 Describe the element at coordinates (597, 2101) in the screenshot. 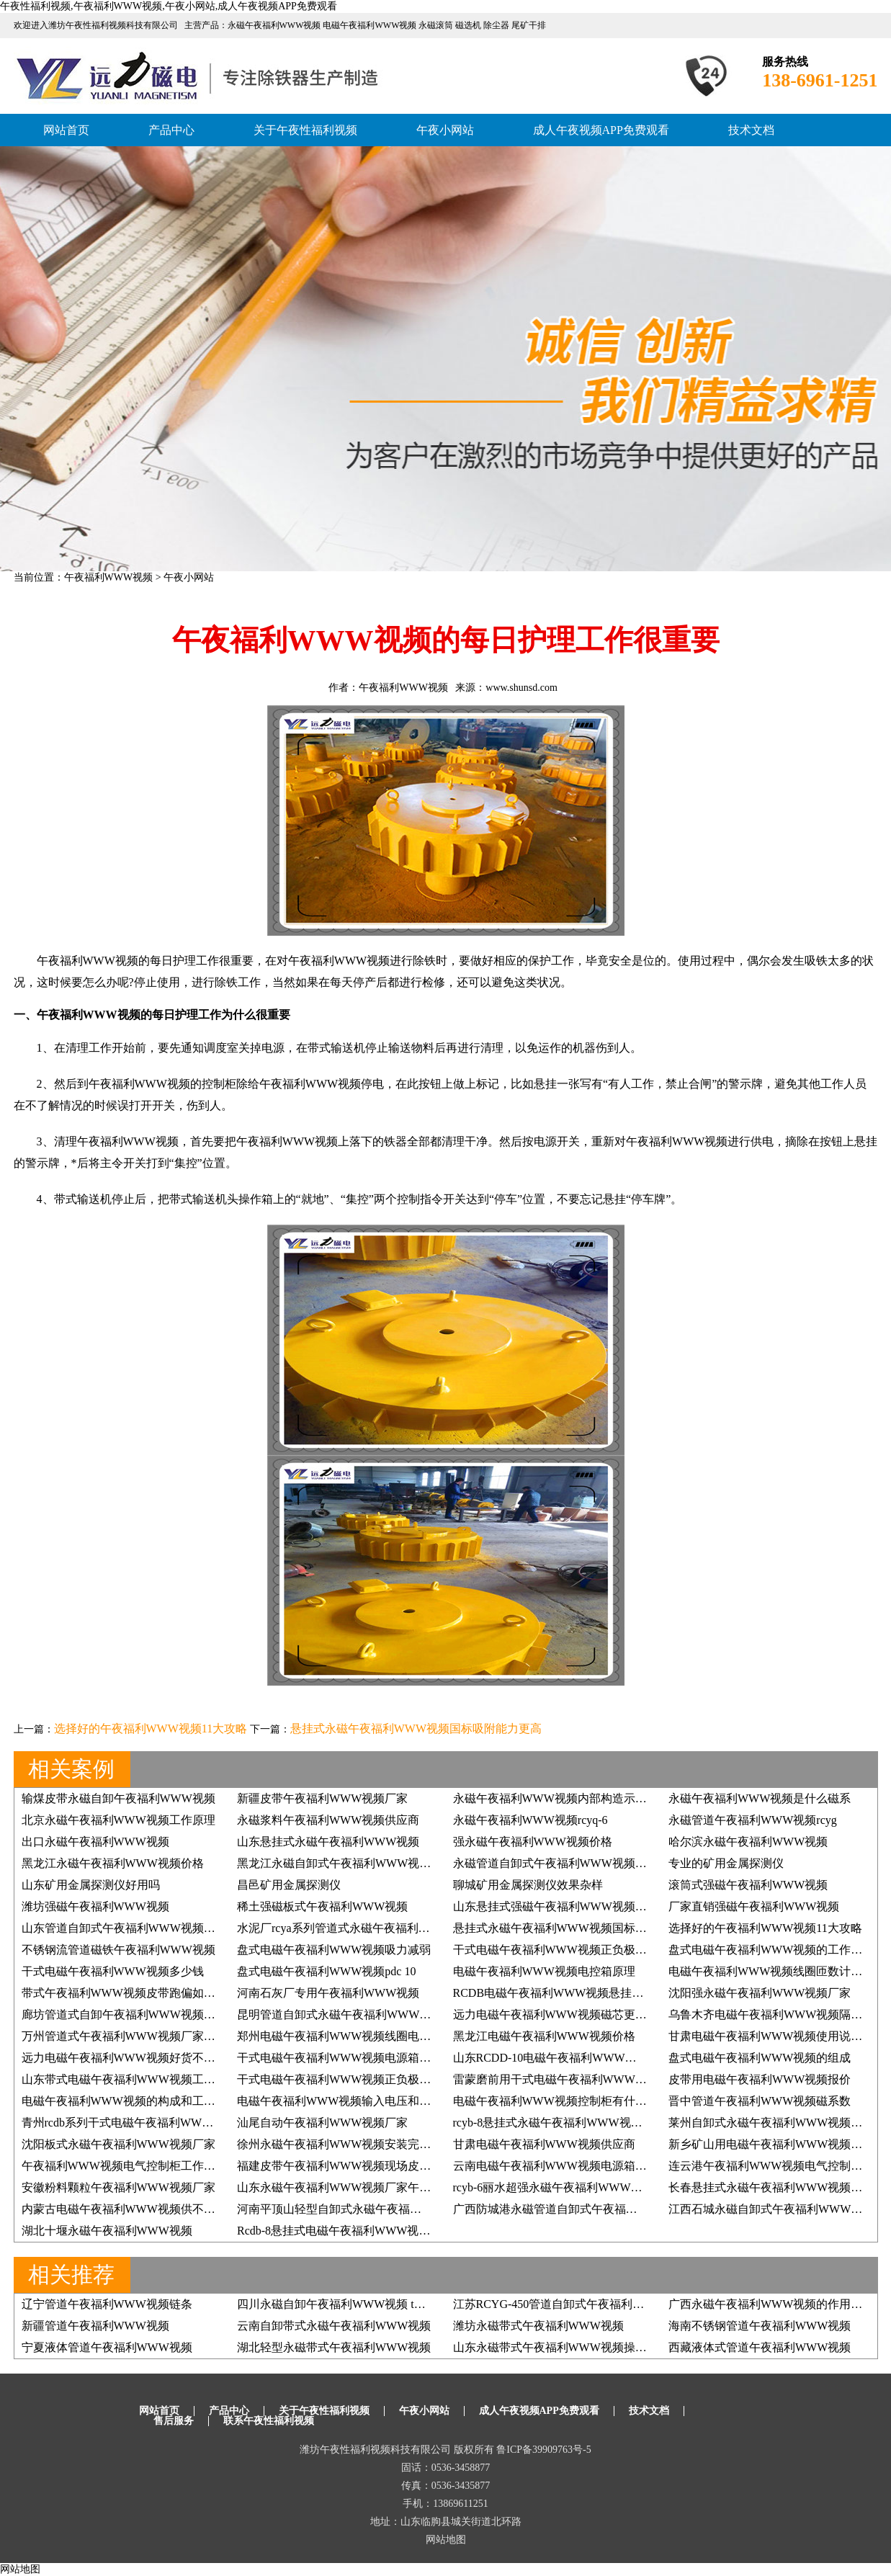

I see `电磁午夜福利WWW视频控制柜有什么原理,具体如何应用` at that location.